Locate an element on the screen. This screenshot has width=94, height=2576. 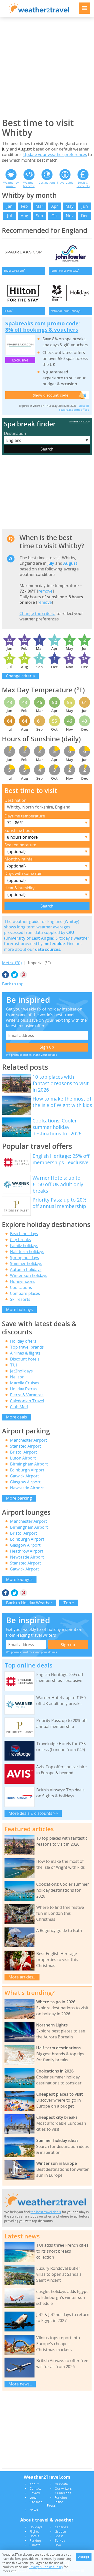
Weather forecast is located at coordinates (29, 184).